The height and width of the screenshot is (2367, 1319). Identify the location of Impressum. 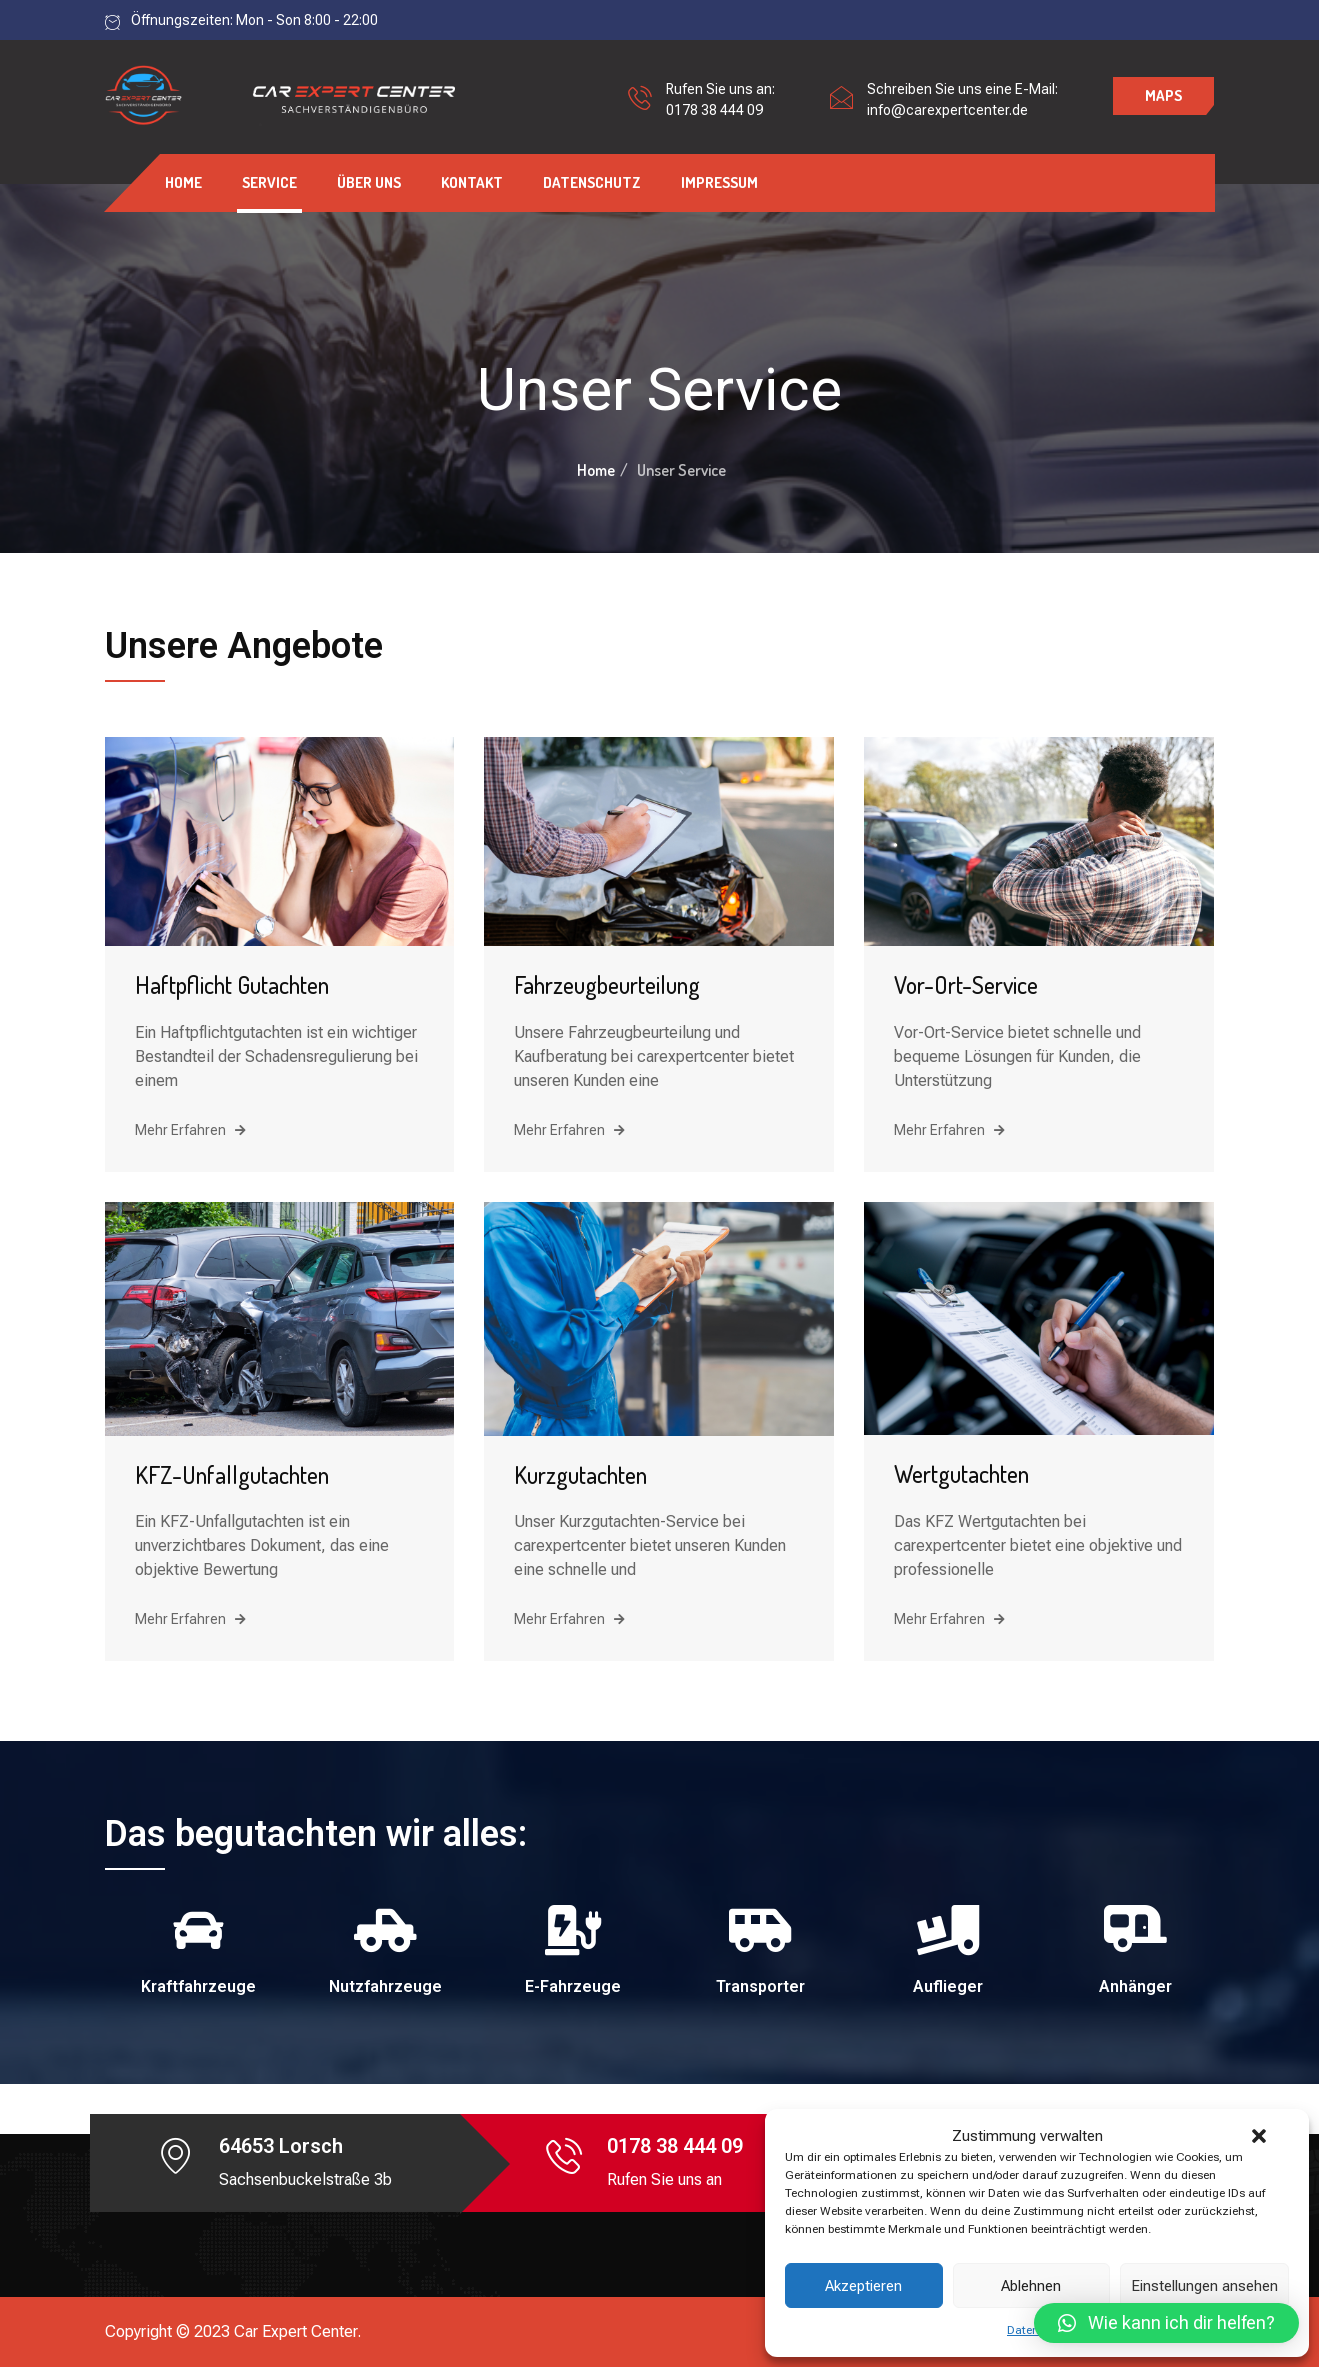
(719, 182).